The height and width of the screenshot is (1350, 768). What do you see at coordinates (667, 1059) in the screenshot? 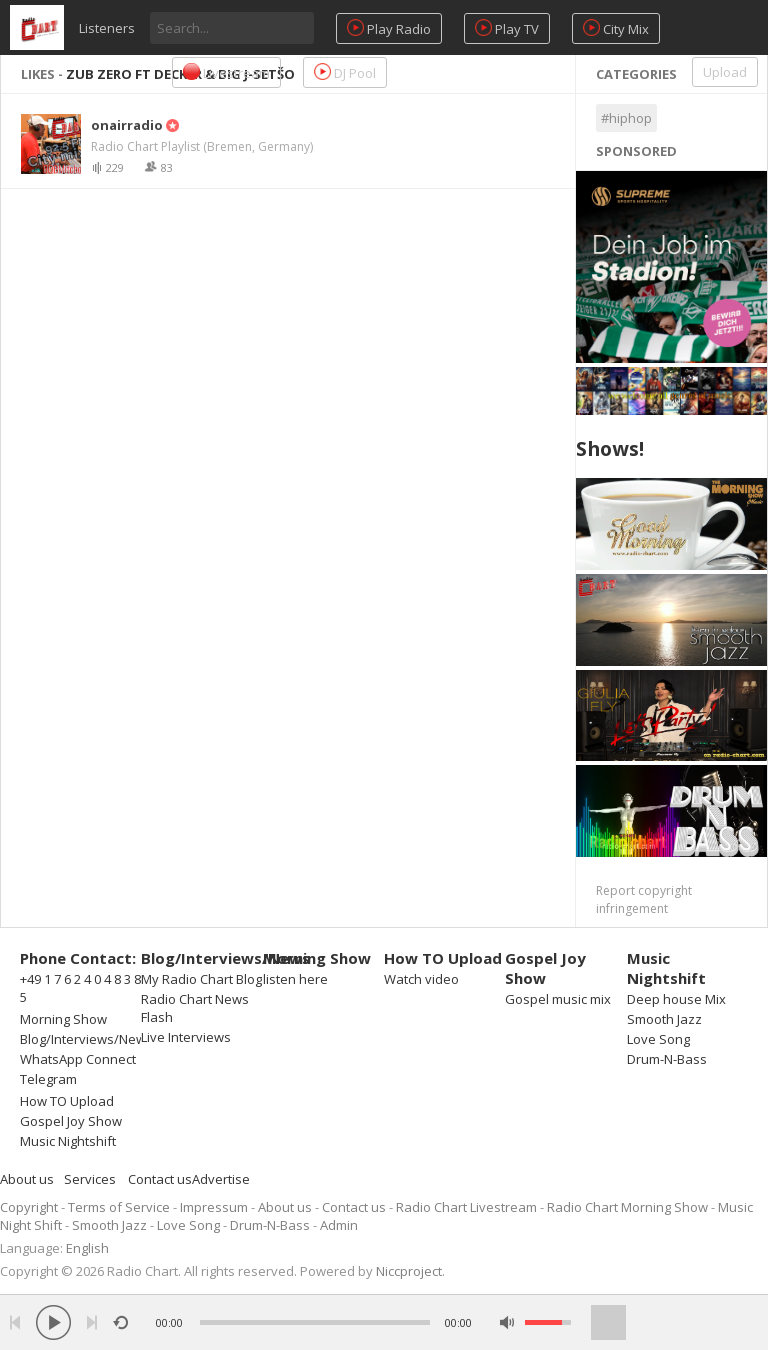
I see `Drum-N-Bass` at bounding box center [667, 1059].